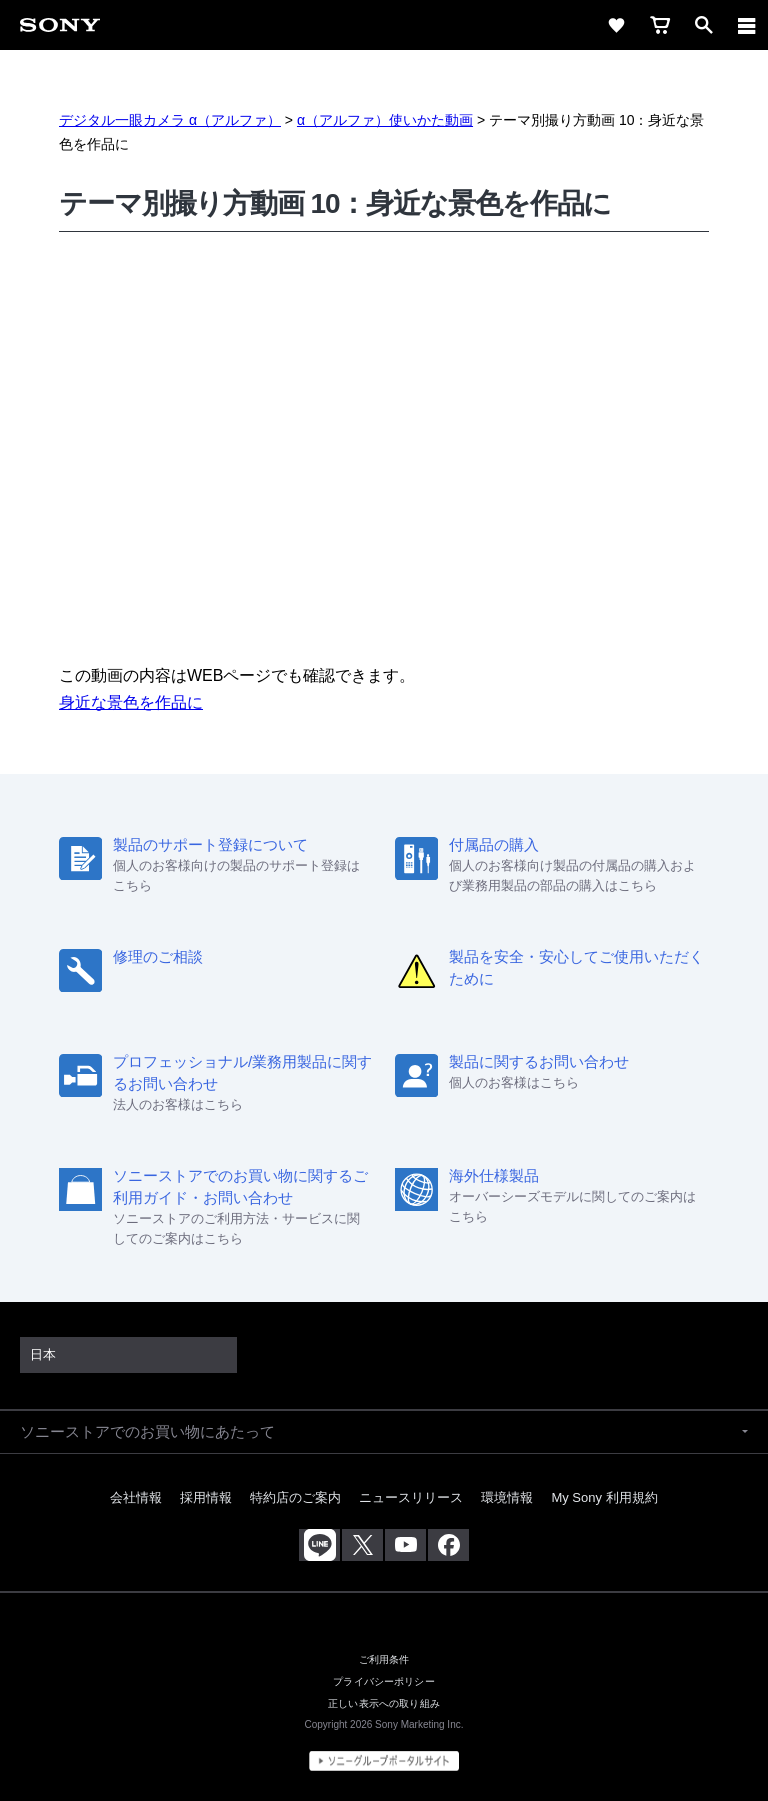 This screenshot has height=1801, width=768. Describe the element at coordinates (319, 1545) in the screenshot. I see `[ソニー line公式アカウントのご案内]` at that location.